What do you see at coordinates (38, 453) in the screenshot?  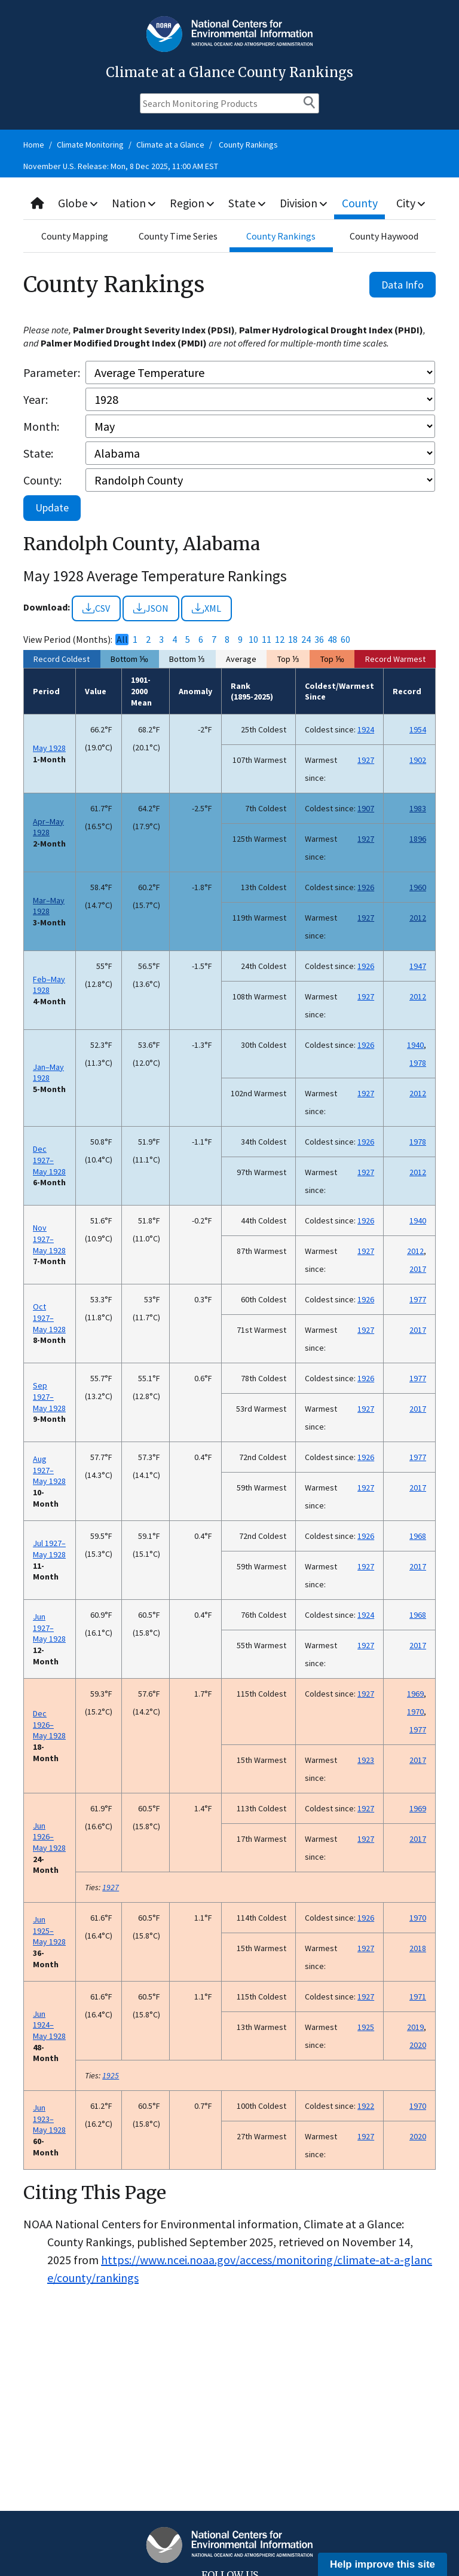 I see `State:` at bounding box center [38, 453].